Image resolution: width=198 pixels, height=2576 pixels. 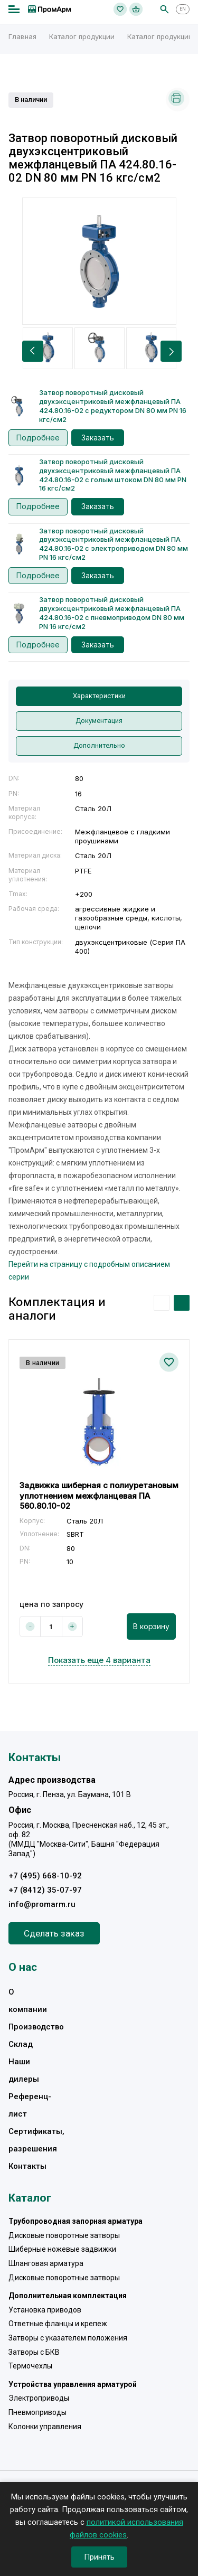 What do you see at coordinates (99, 1495) in the screenshot?
I see `Задвижка шиберная с полиуретановым уплотнением межфланцевая ПА 560.80.10-02` at bounding box center [99, 1495].